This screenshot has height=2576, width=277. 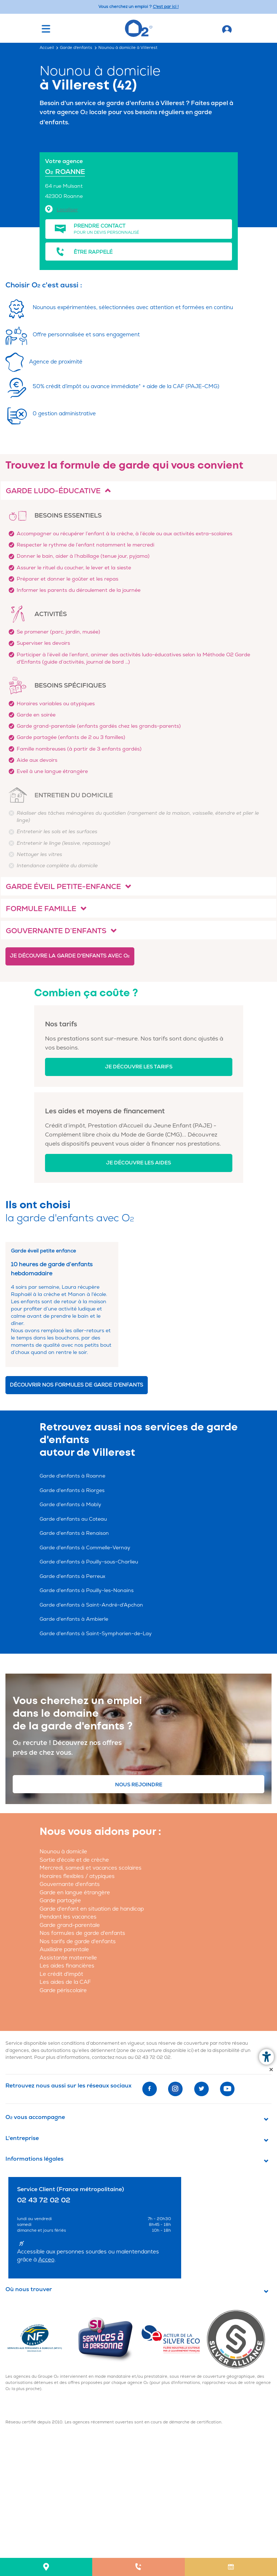 I want to click on C'est par ici ! [Accédez au site O2 Recrute (Nouvelle fenêtre)], so click(x=166, y=6).